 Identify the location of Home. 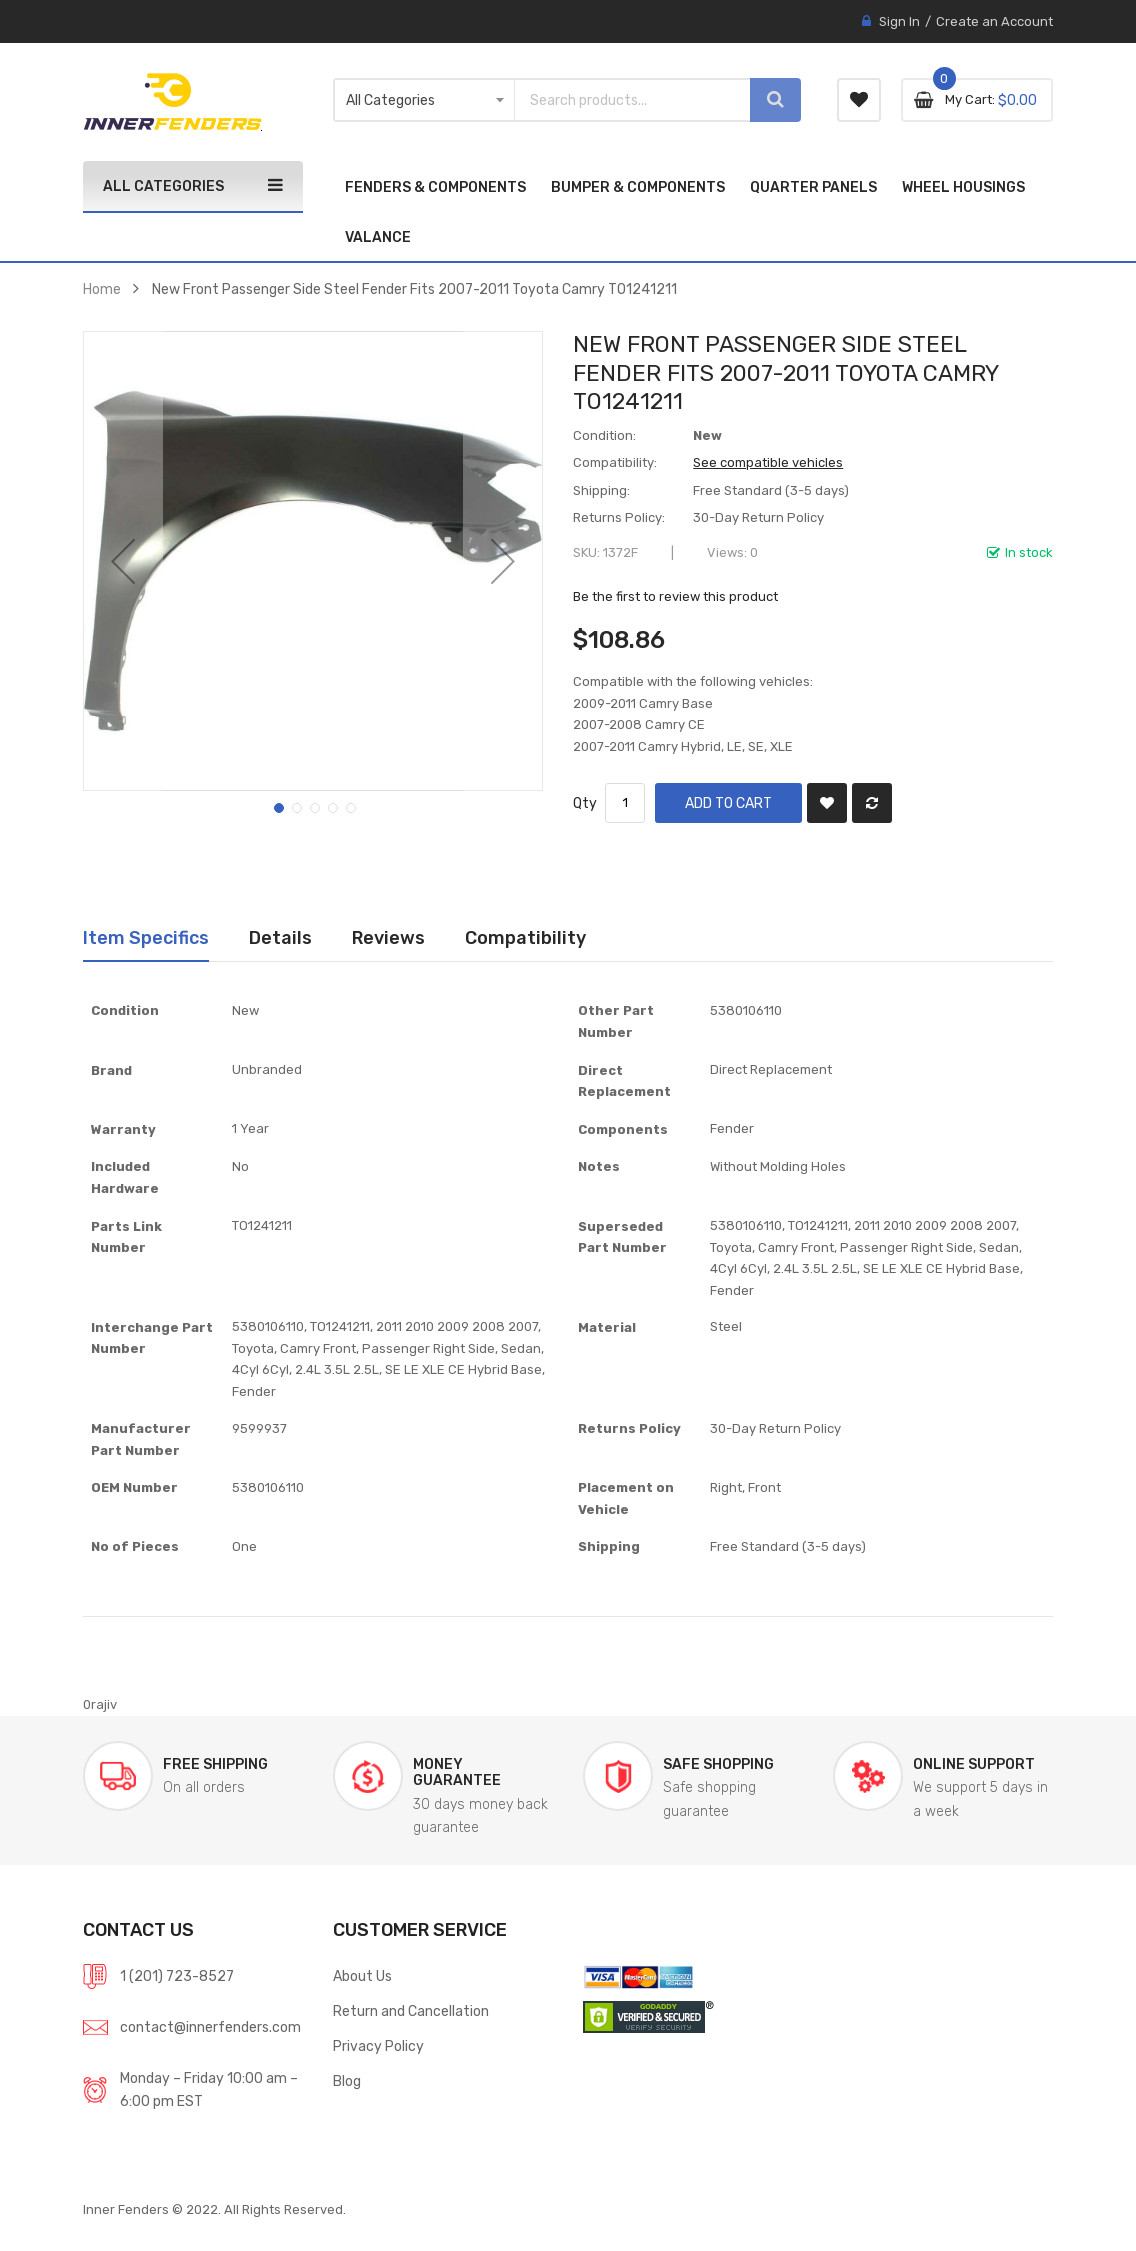
(102, 289).